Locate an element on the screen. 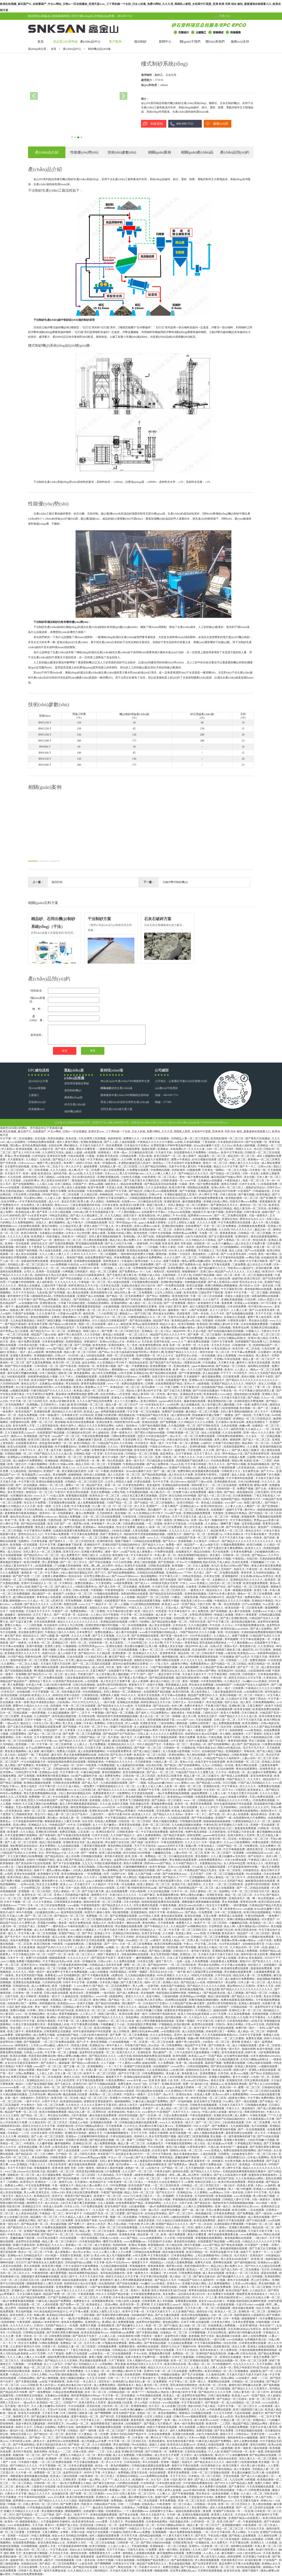  日韩老司机 is located at coordinates (145, 1558).